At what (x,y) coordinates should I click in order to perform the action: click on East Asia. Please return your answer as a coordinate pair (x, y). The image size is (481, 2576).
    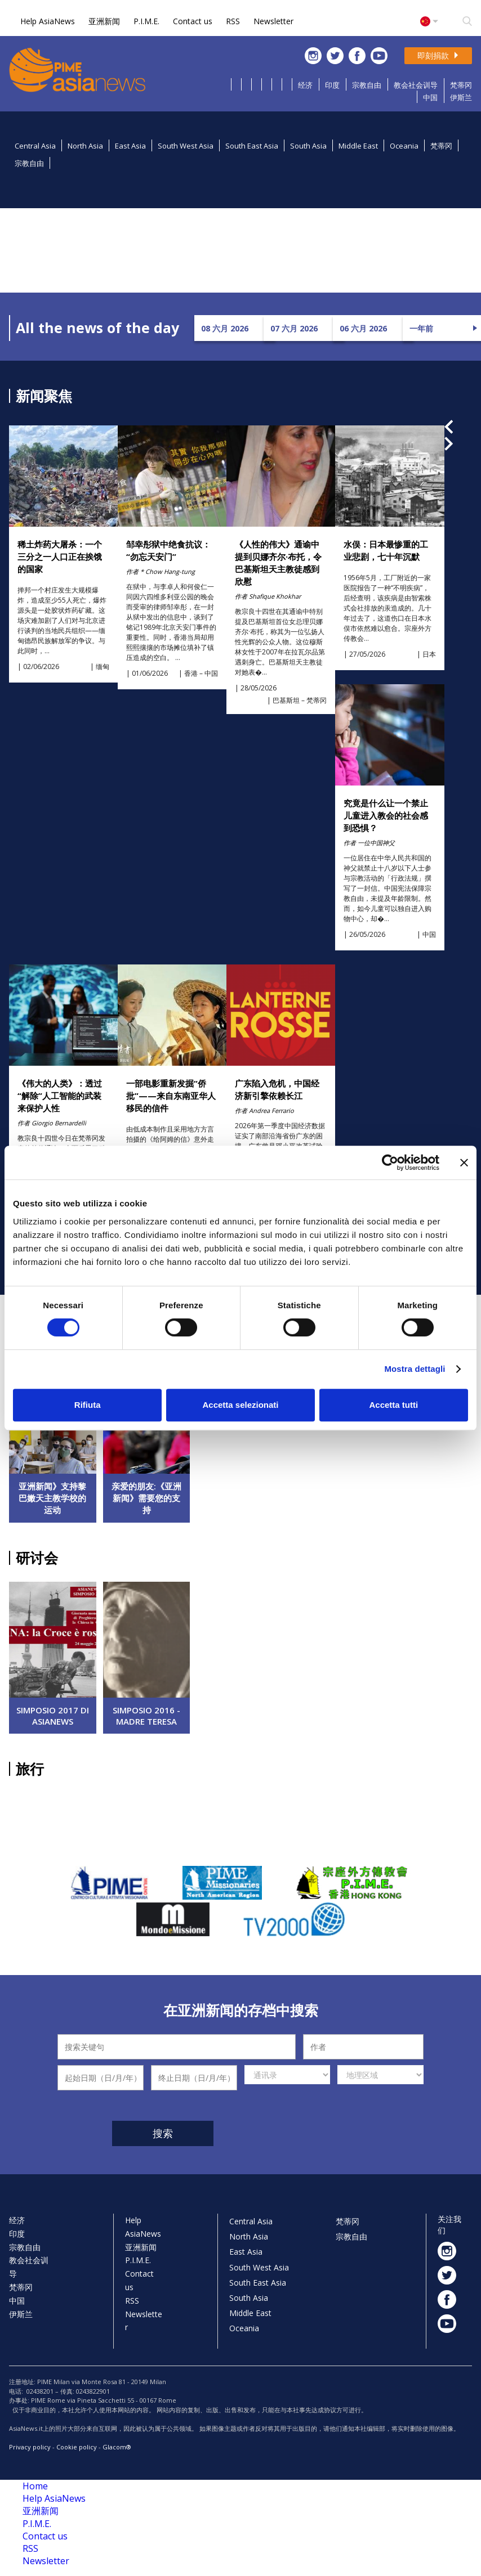
    Looking at the image, I should click on (130, 146).